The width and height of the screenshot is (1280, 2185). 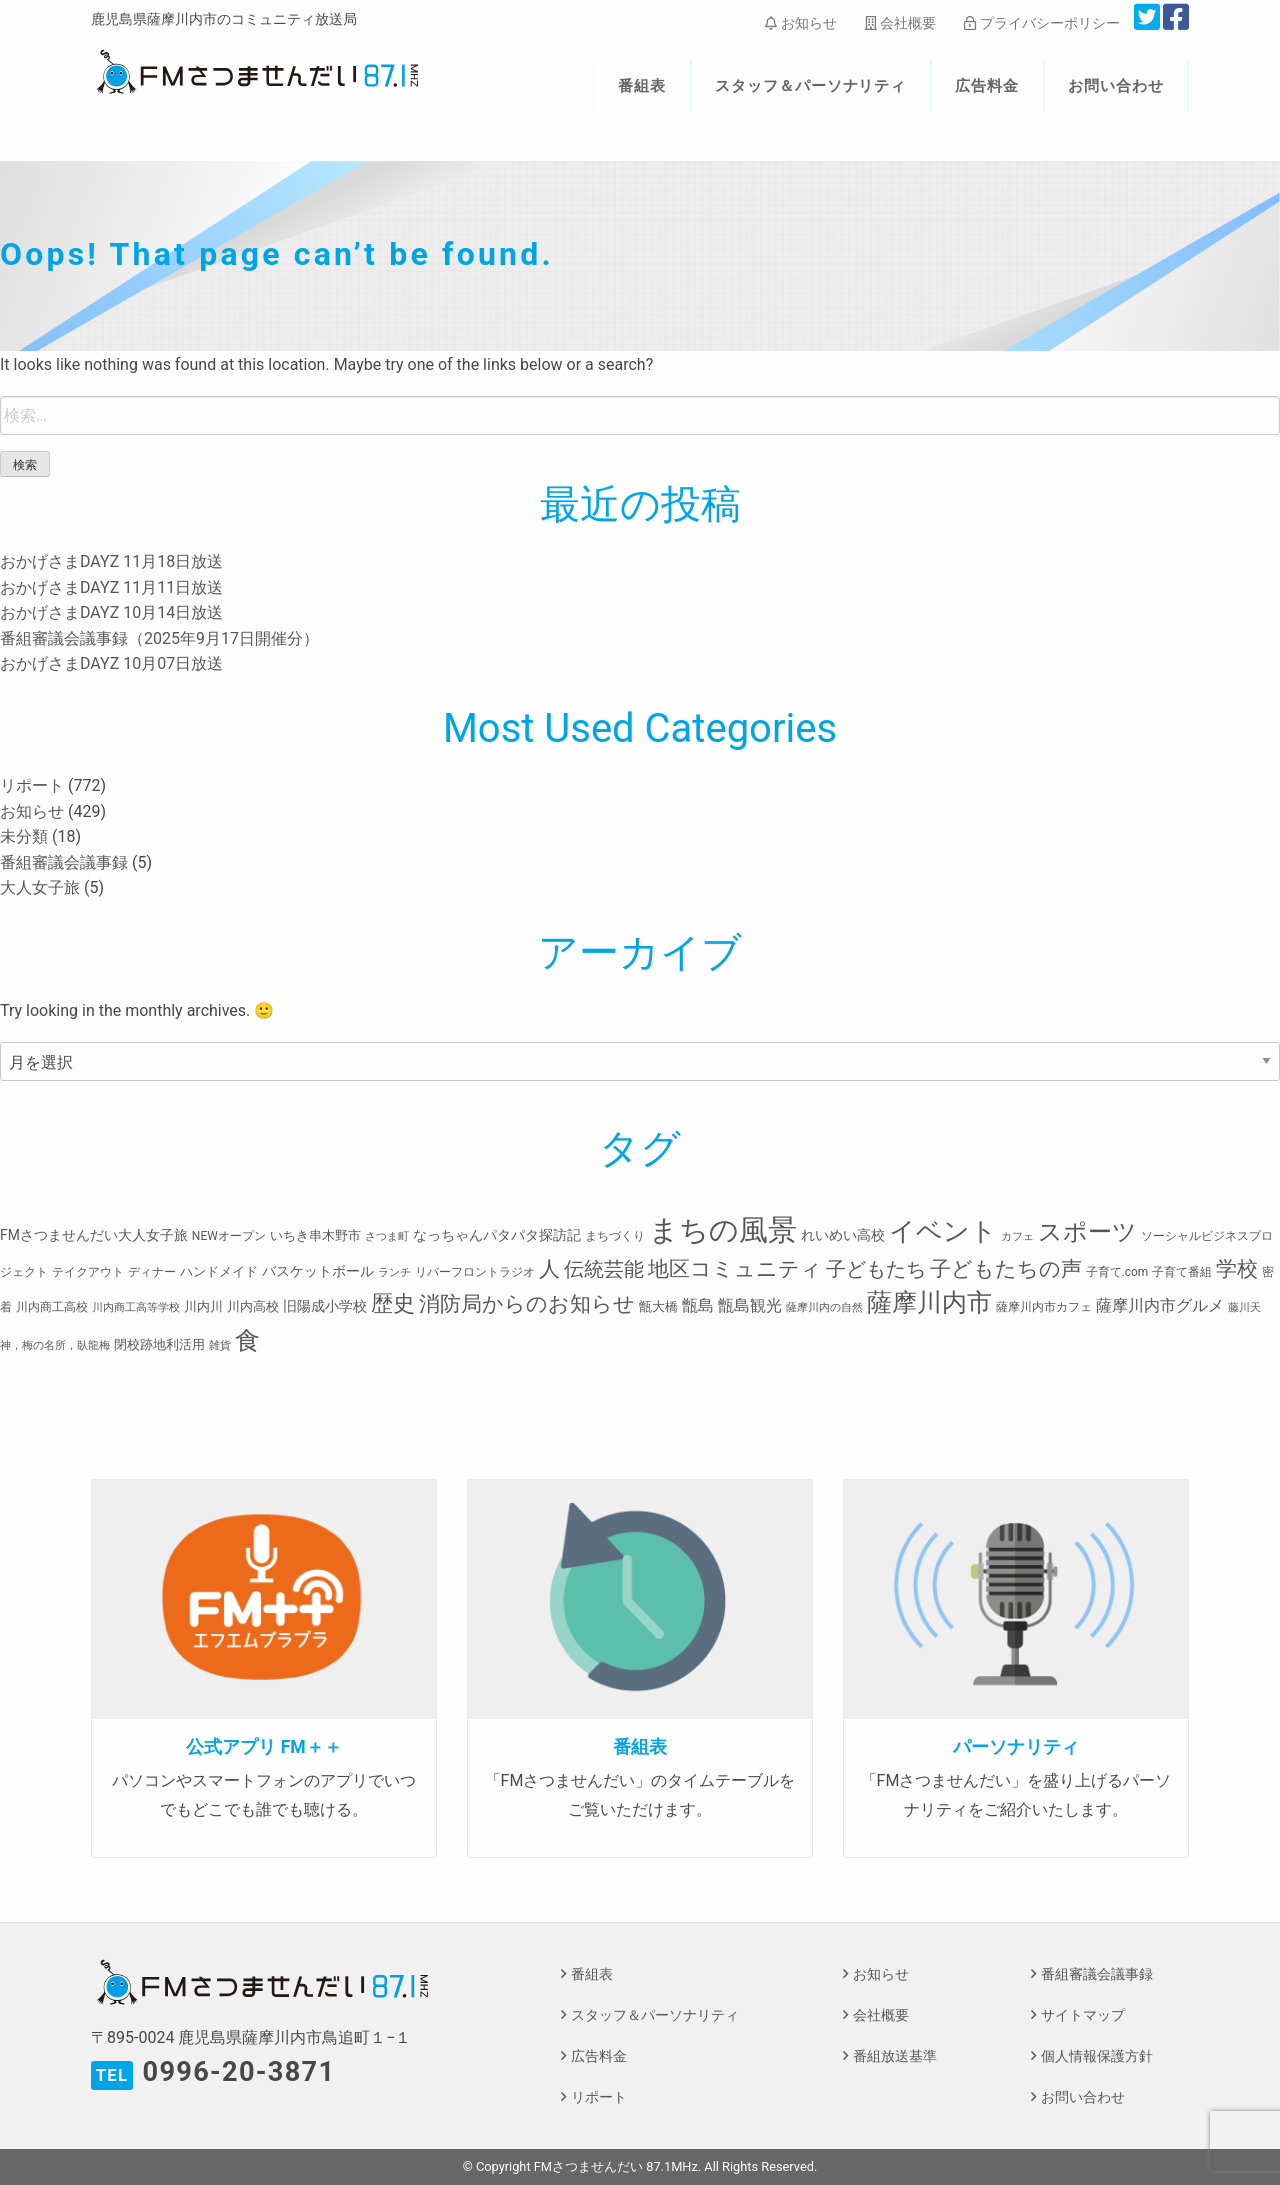 I want to click on 旧陽成小学校 [旧陽成小学校 (5個の項目)], so click(x=325, y=1306).